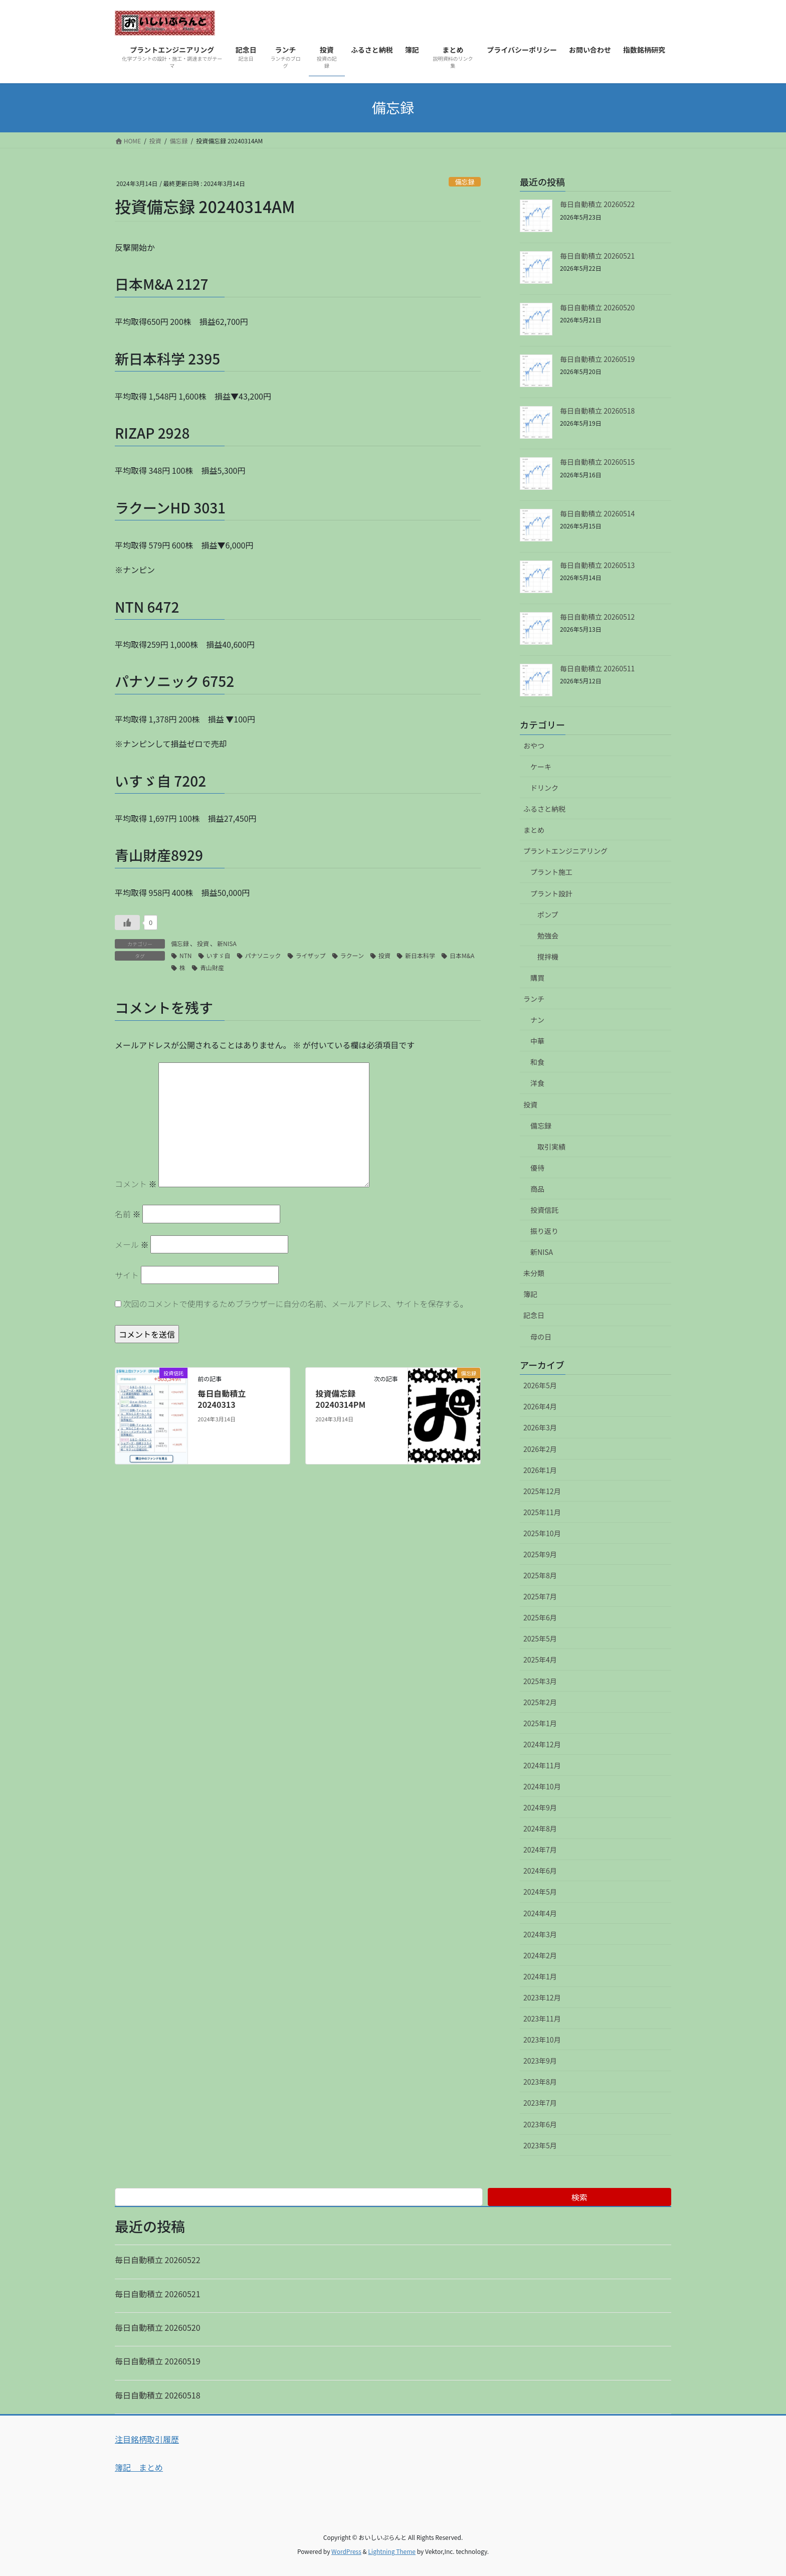 This screenshot has height=2576, width=786. What do you see at coordinates (136, 1184) in the screenshot?
I see `コメント` at bounding box center [136, 1184].